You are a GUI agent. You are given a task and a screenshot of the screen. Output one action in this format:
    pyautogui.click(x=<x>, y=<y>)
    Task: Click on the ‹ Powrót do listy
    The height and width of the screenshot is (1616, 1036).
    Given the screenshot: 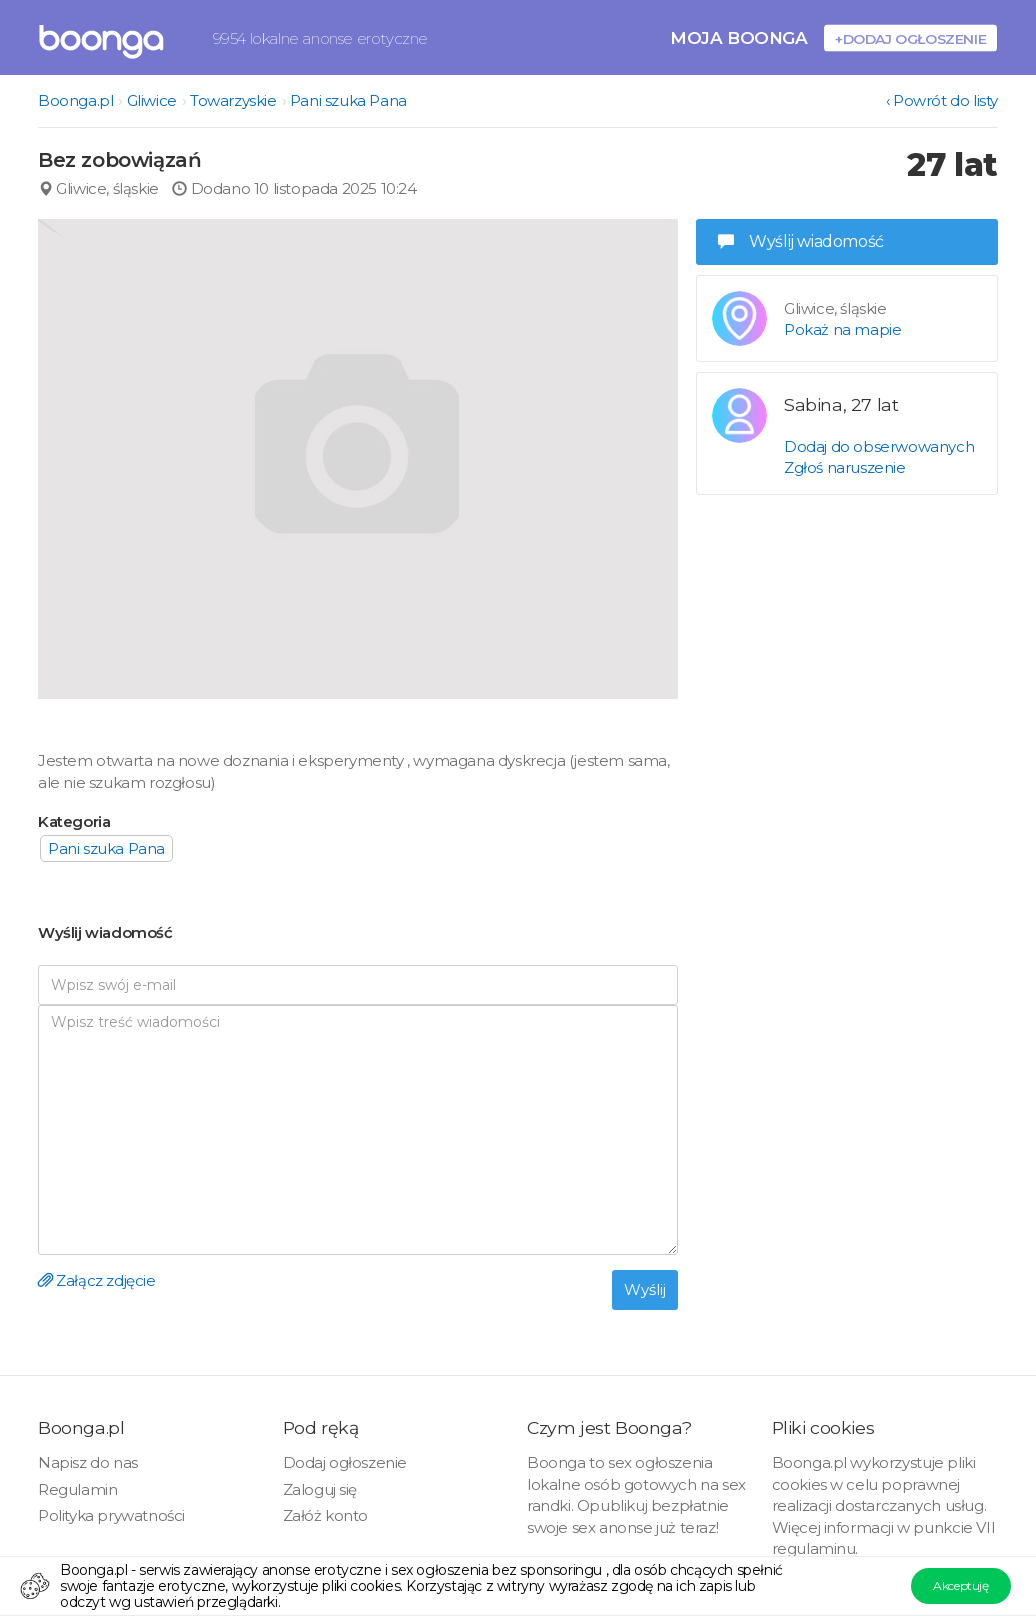 What is the action you would take?
    pyautogui.click(x=942, y=100)
    